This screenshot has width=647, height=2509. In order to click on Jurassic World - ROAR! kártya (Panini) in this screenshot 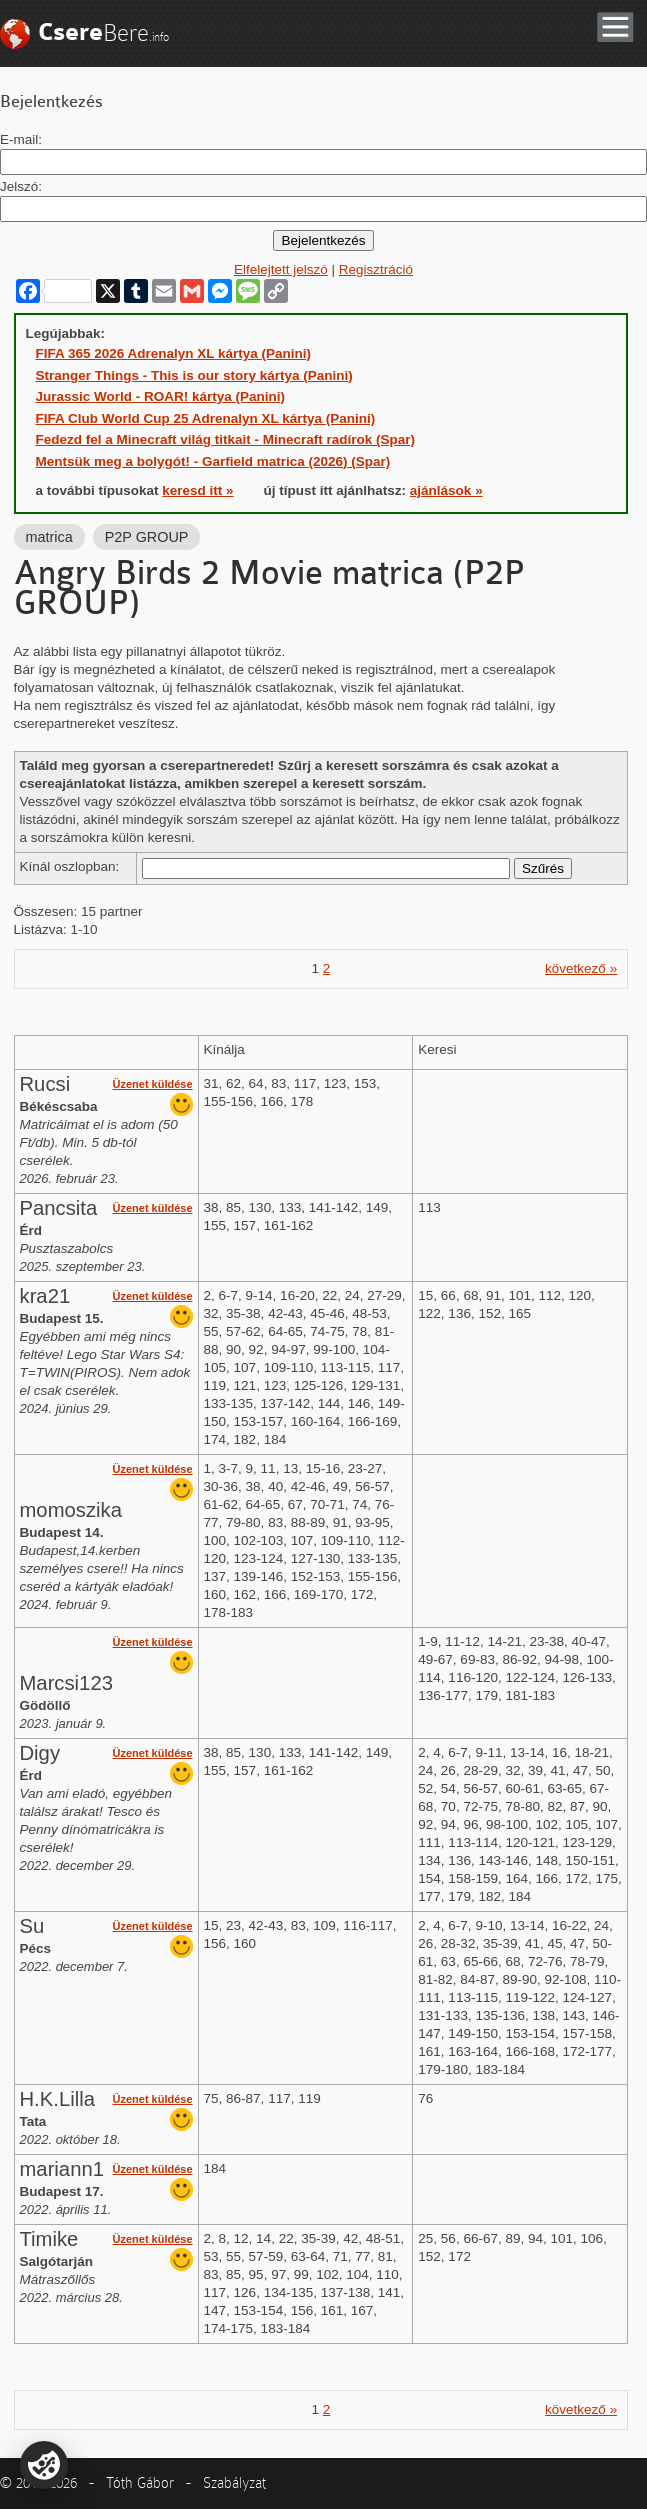, I will do `click(161, 396)`.